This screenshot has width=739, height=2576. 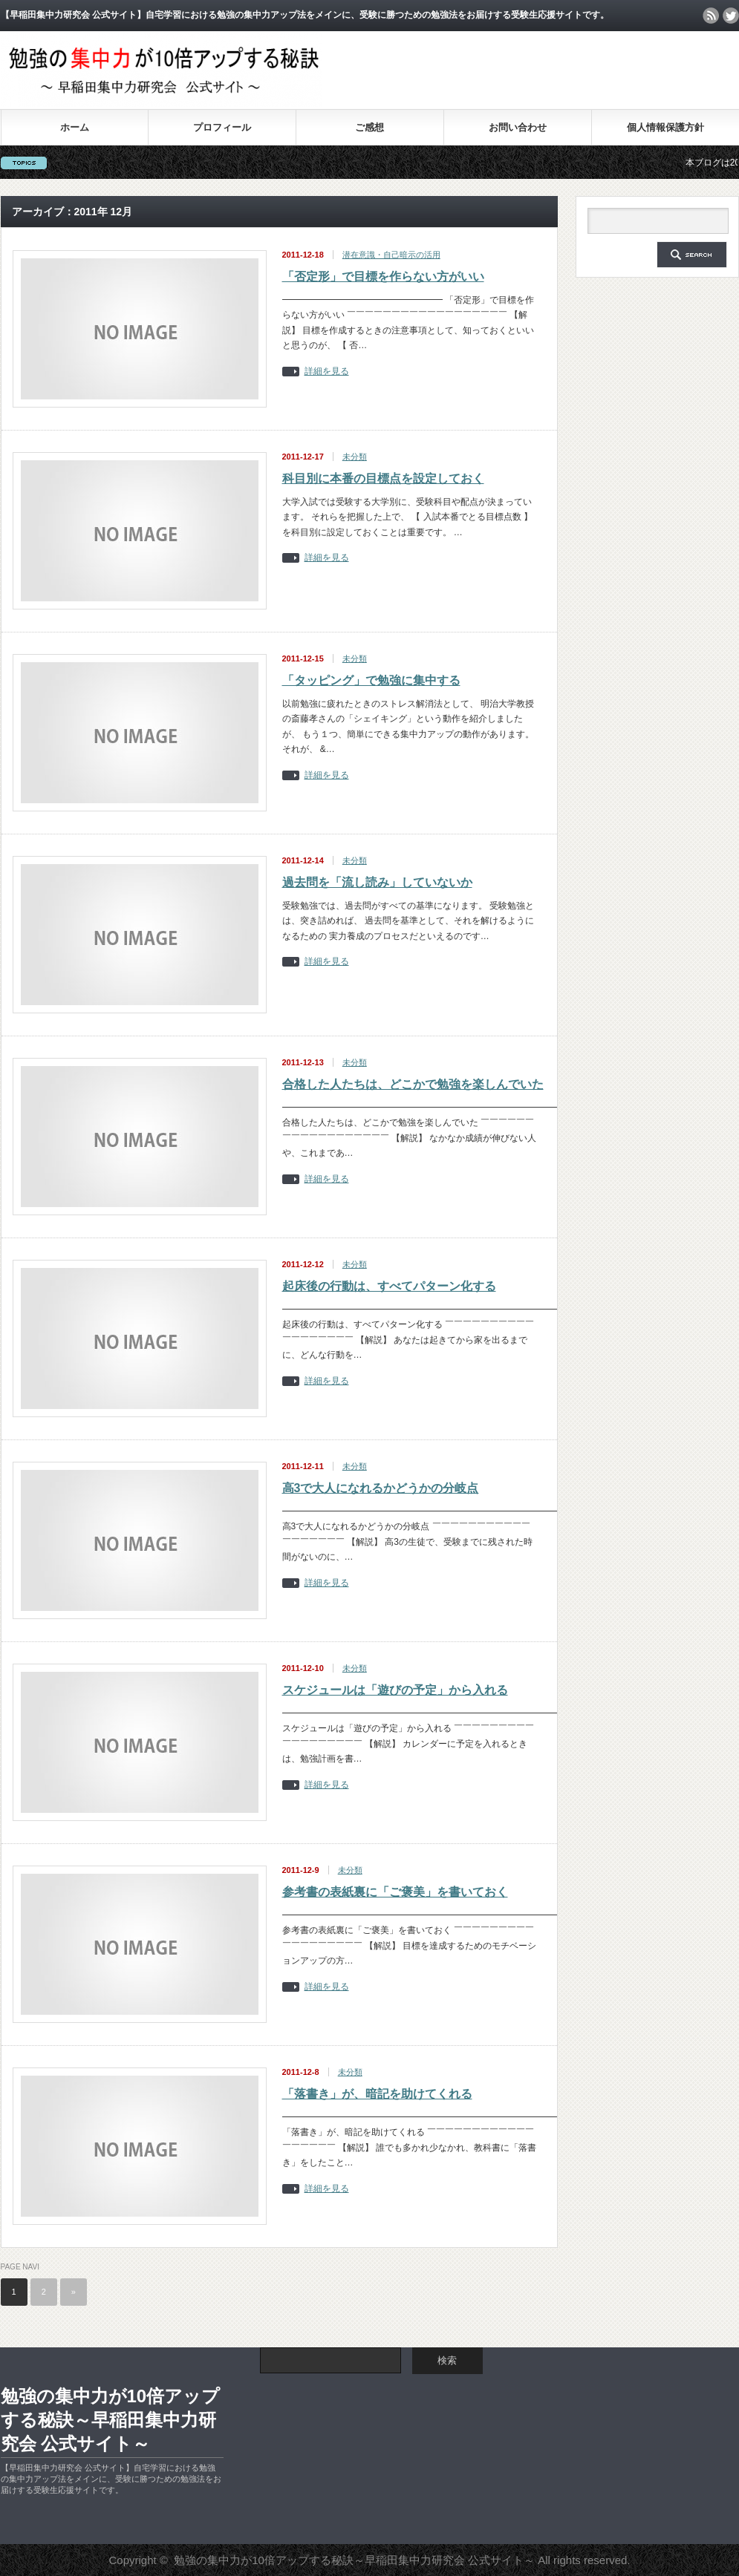 What do you see at coordinates (369, 127) in the screenshot?
I see `ご感想` at bounding box center [369, 127].